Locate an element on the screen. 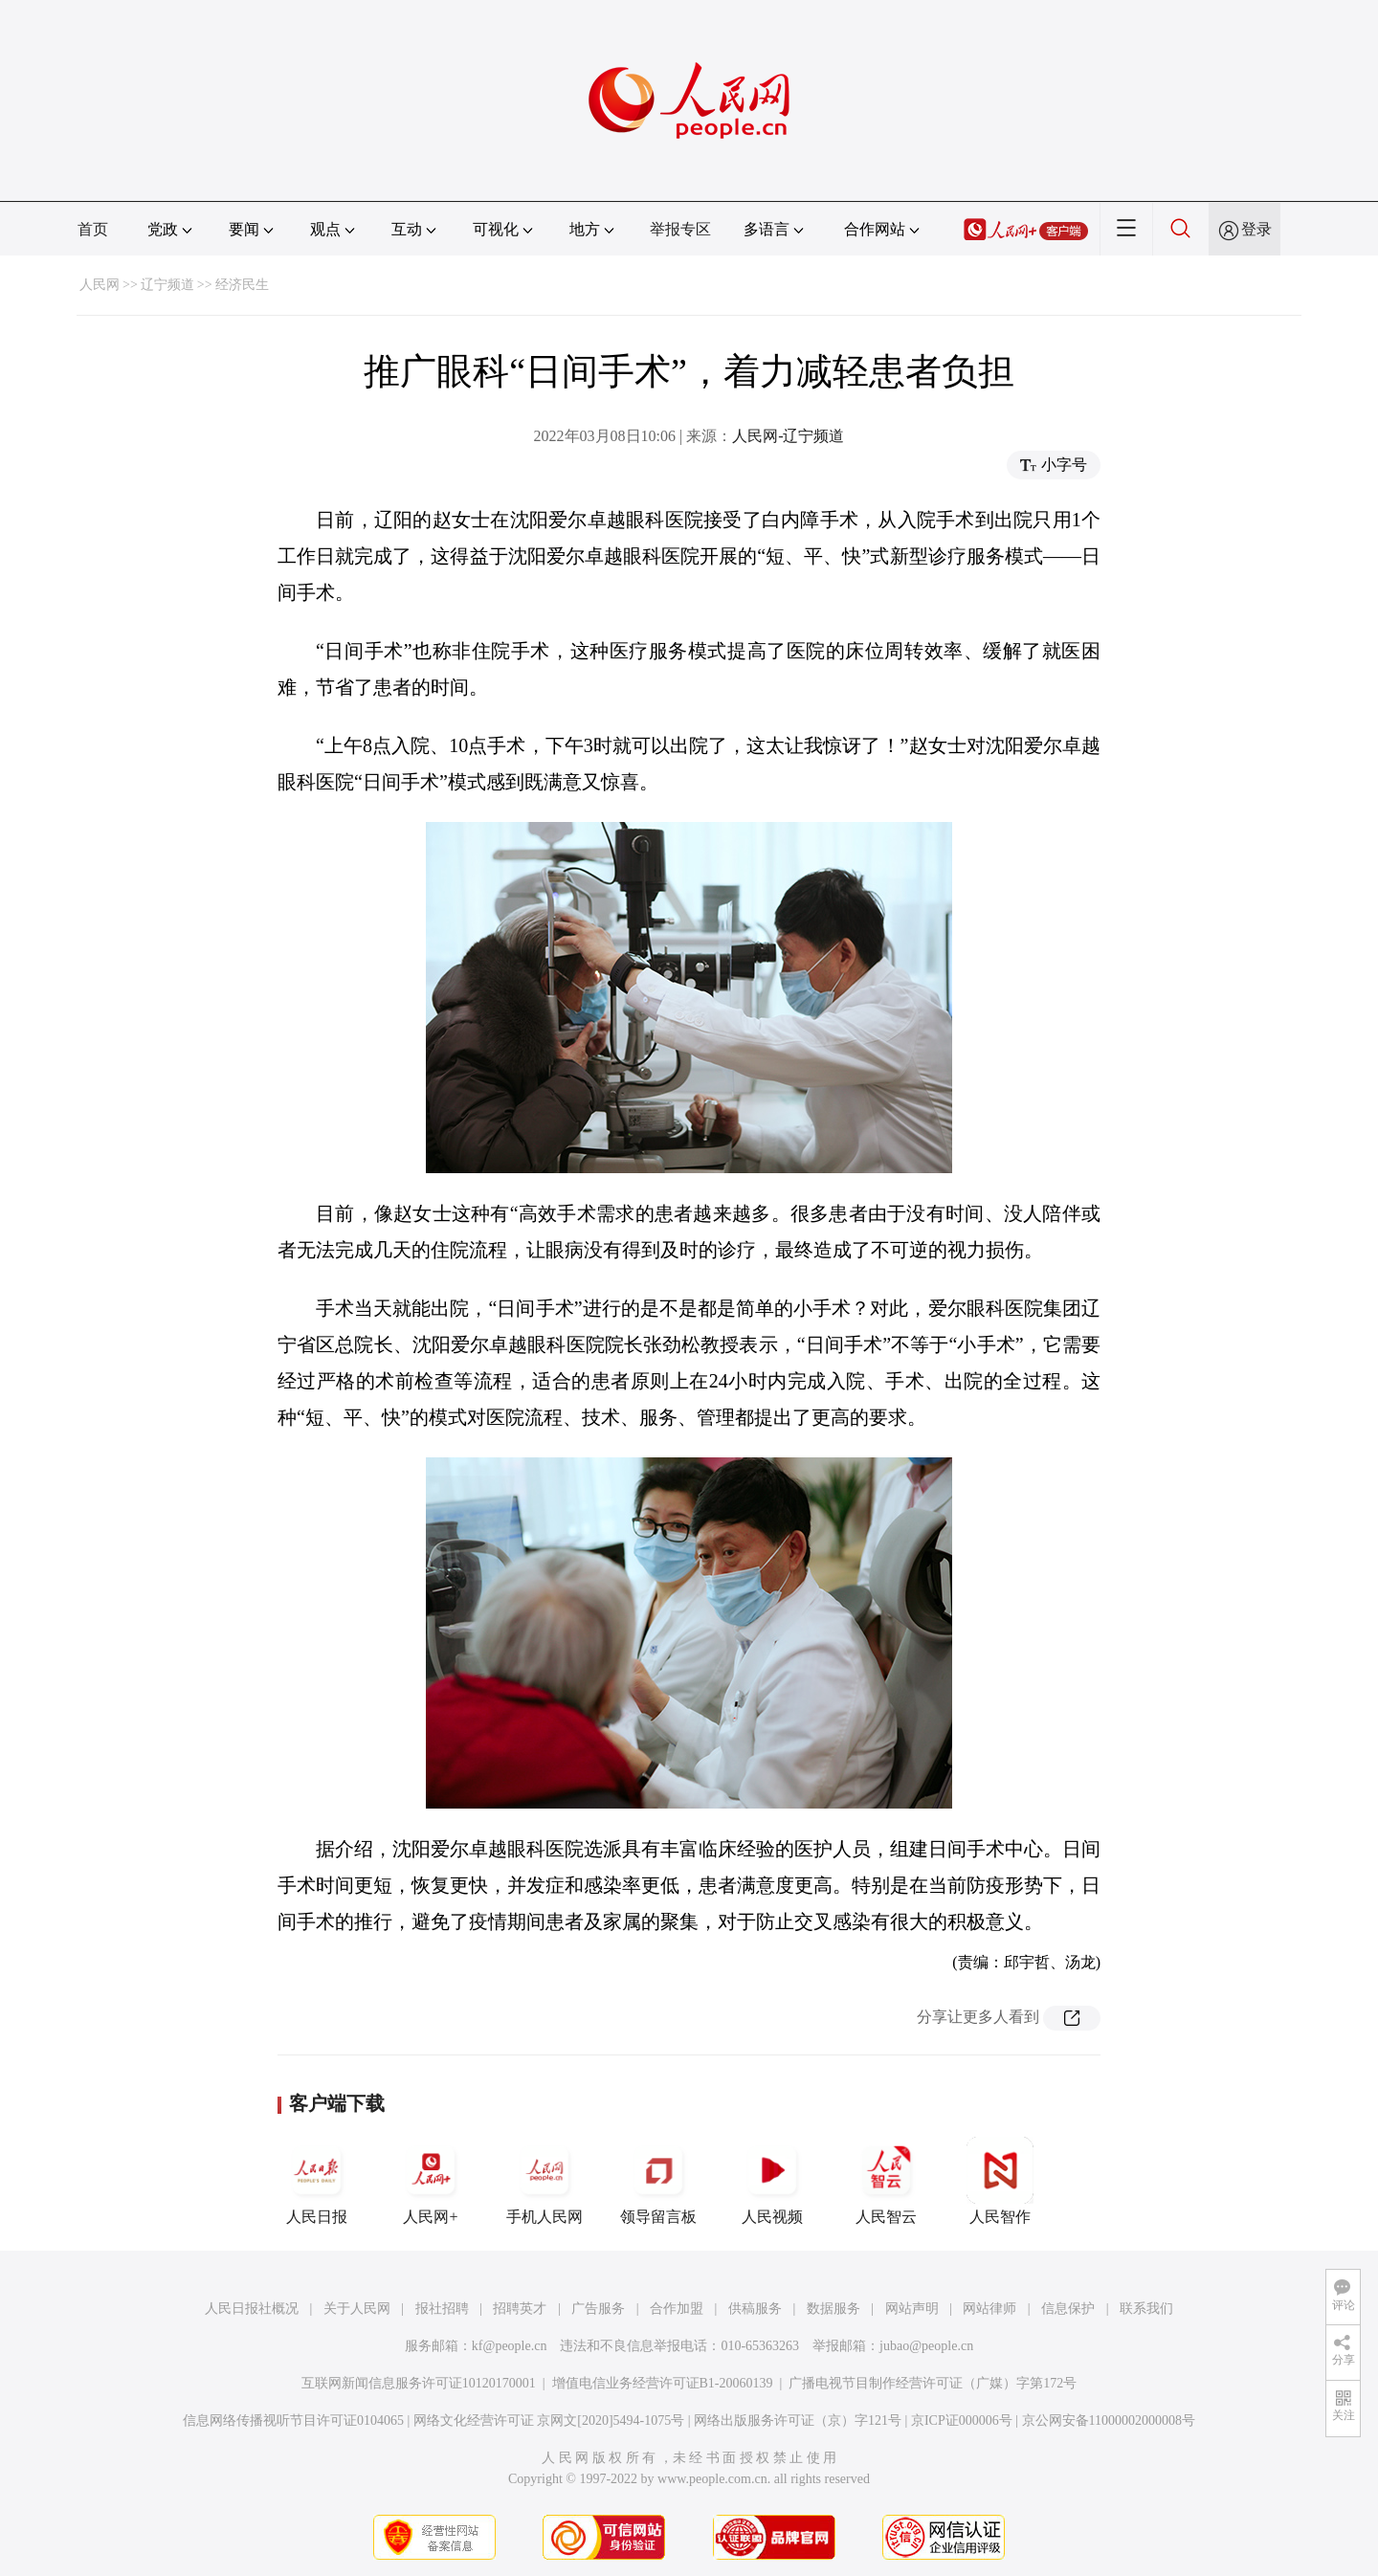  人民日报社概况 is located at coordinates (252, 2308).